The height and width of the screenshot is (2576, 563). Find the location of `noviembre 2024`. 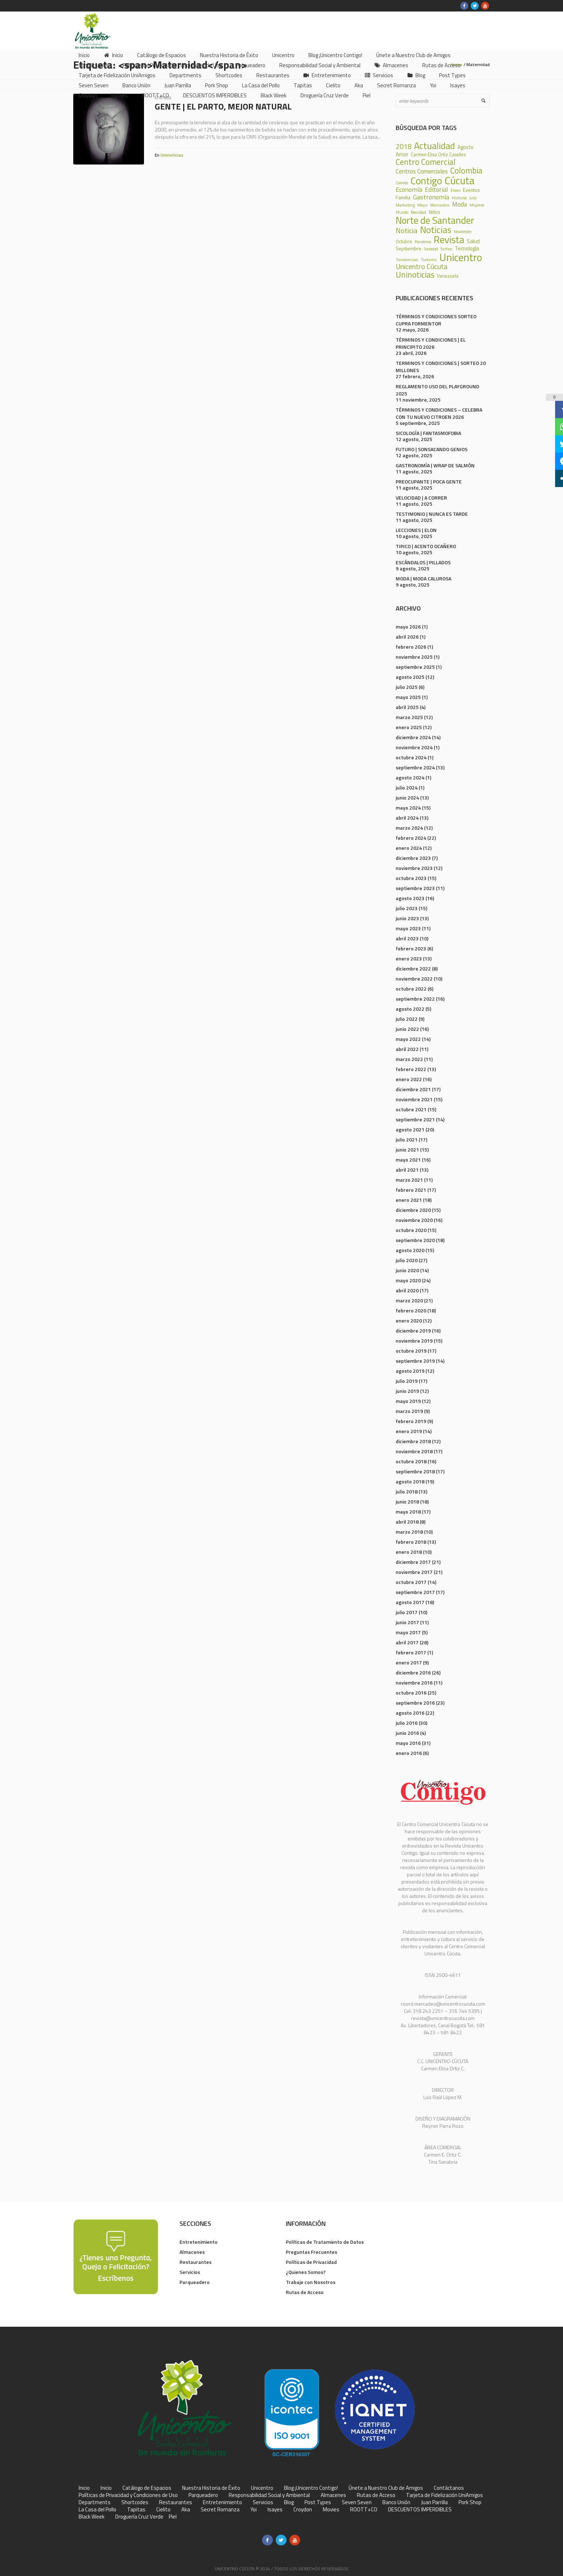

noviembre 2024 is located at coordinates (414, 747).